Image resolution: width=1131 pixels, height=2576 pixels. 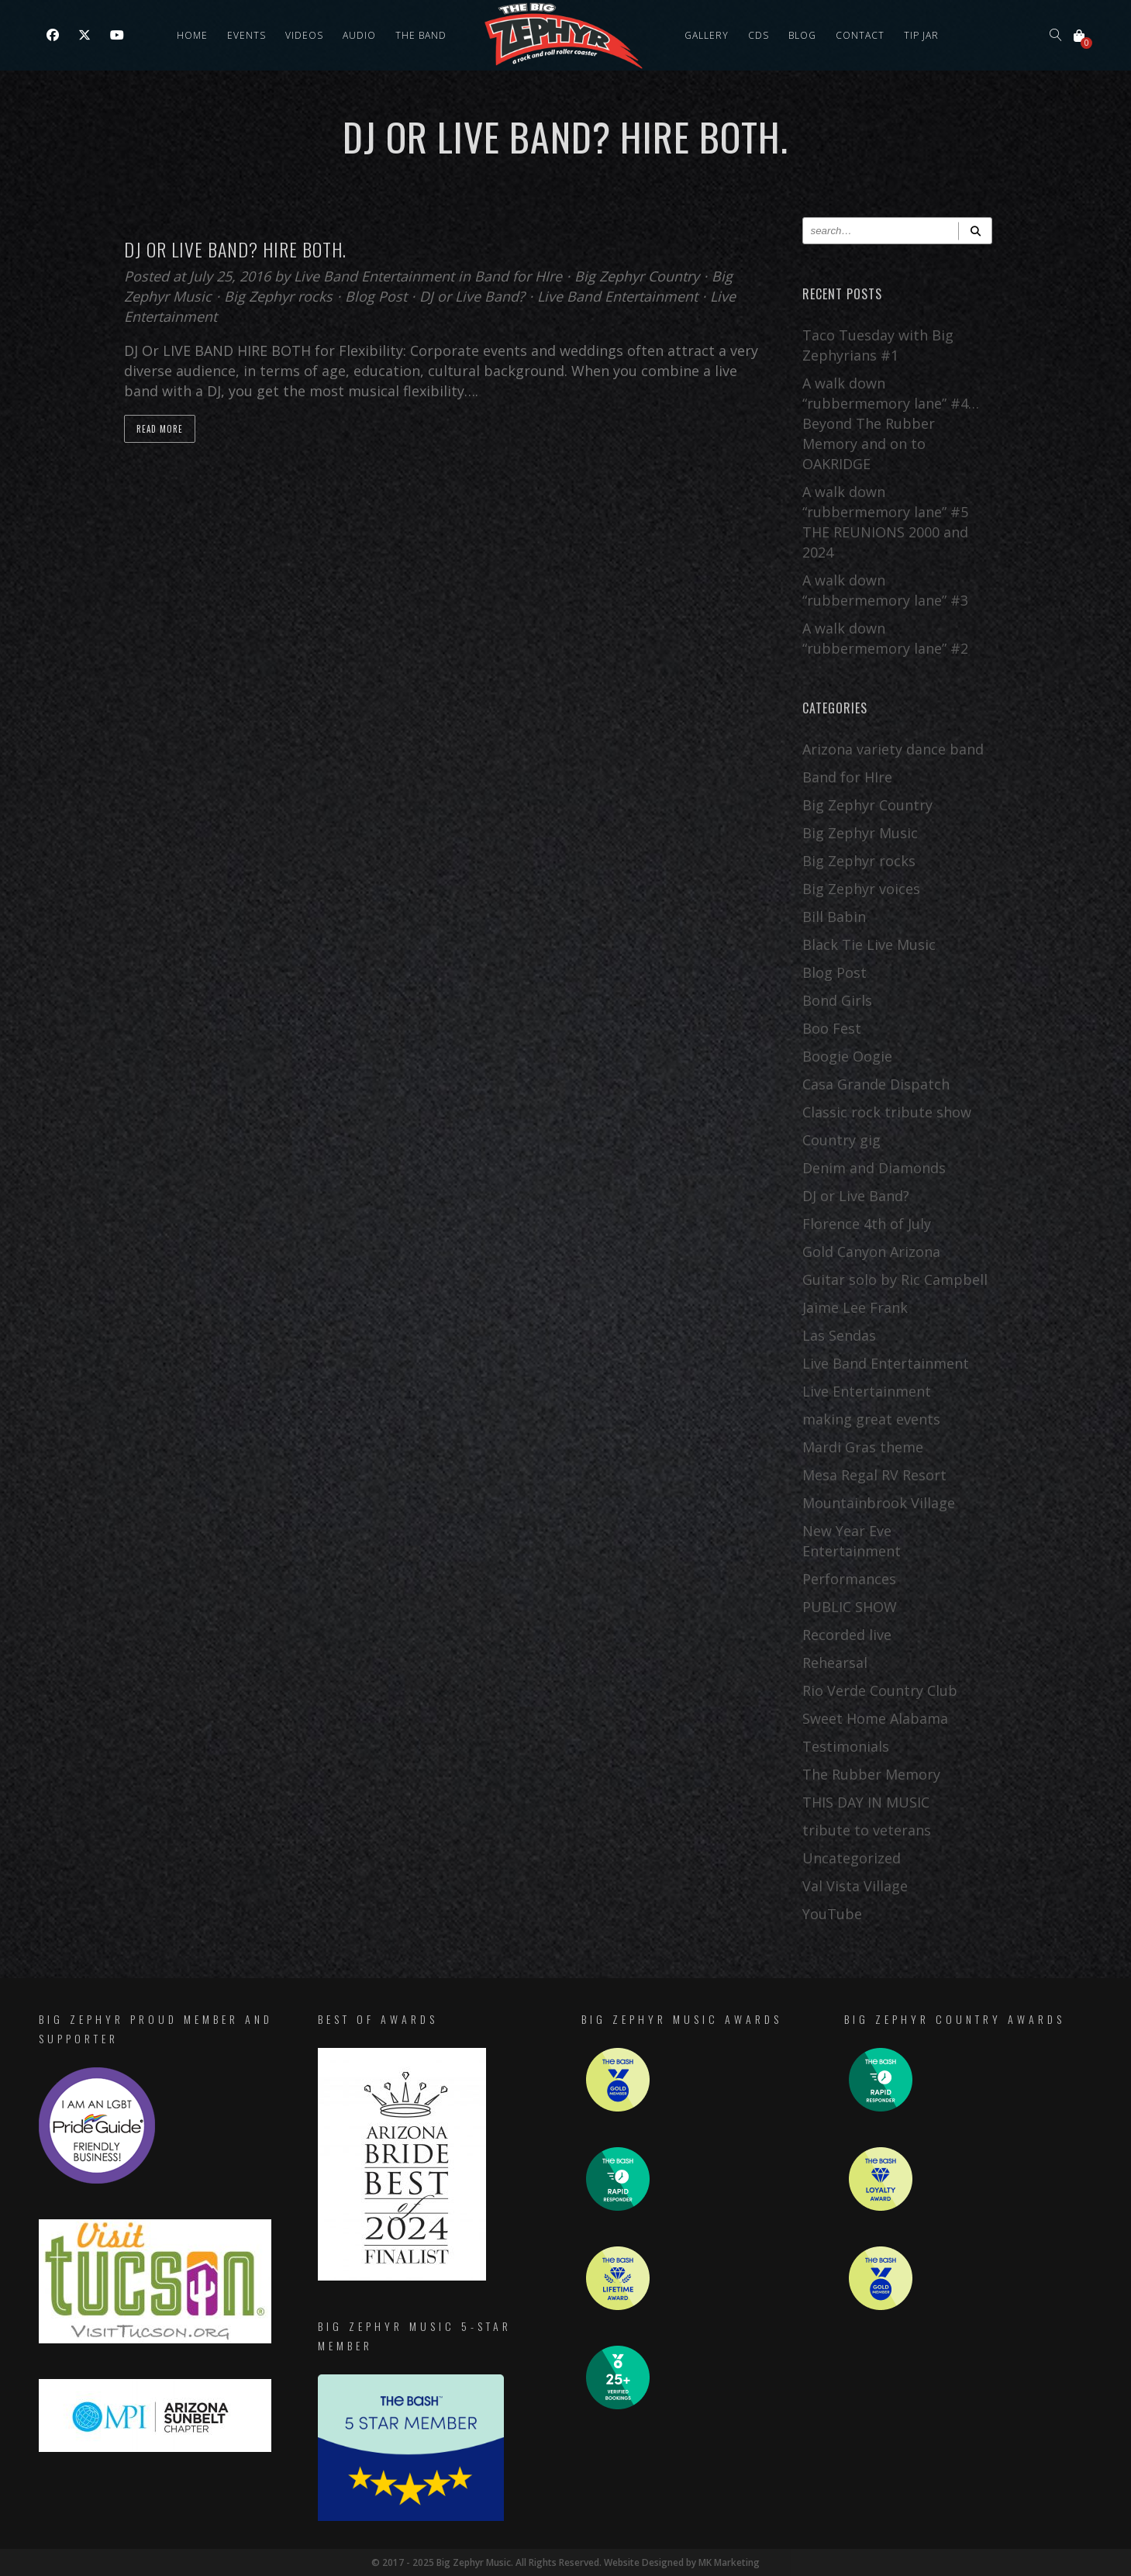 What do you see at coordinates (866, 1830) in the screenshot?
I see `tribute to veterans` at bounding box center [866, 1830].